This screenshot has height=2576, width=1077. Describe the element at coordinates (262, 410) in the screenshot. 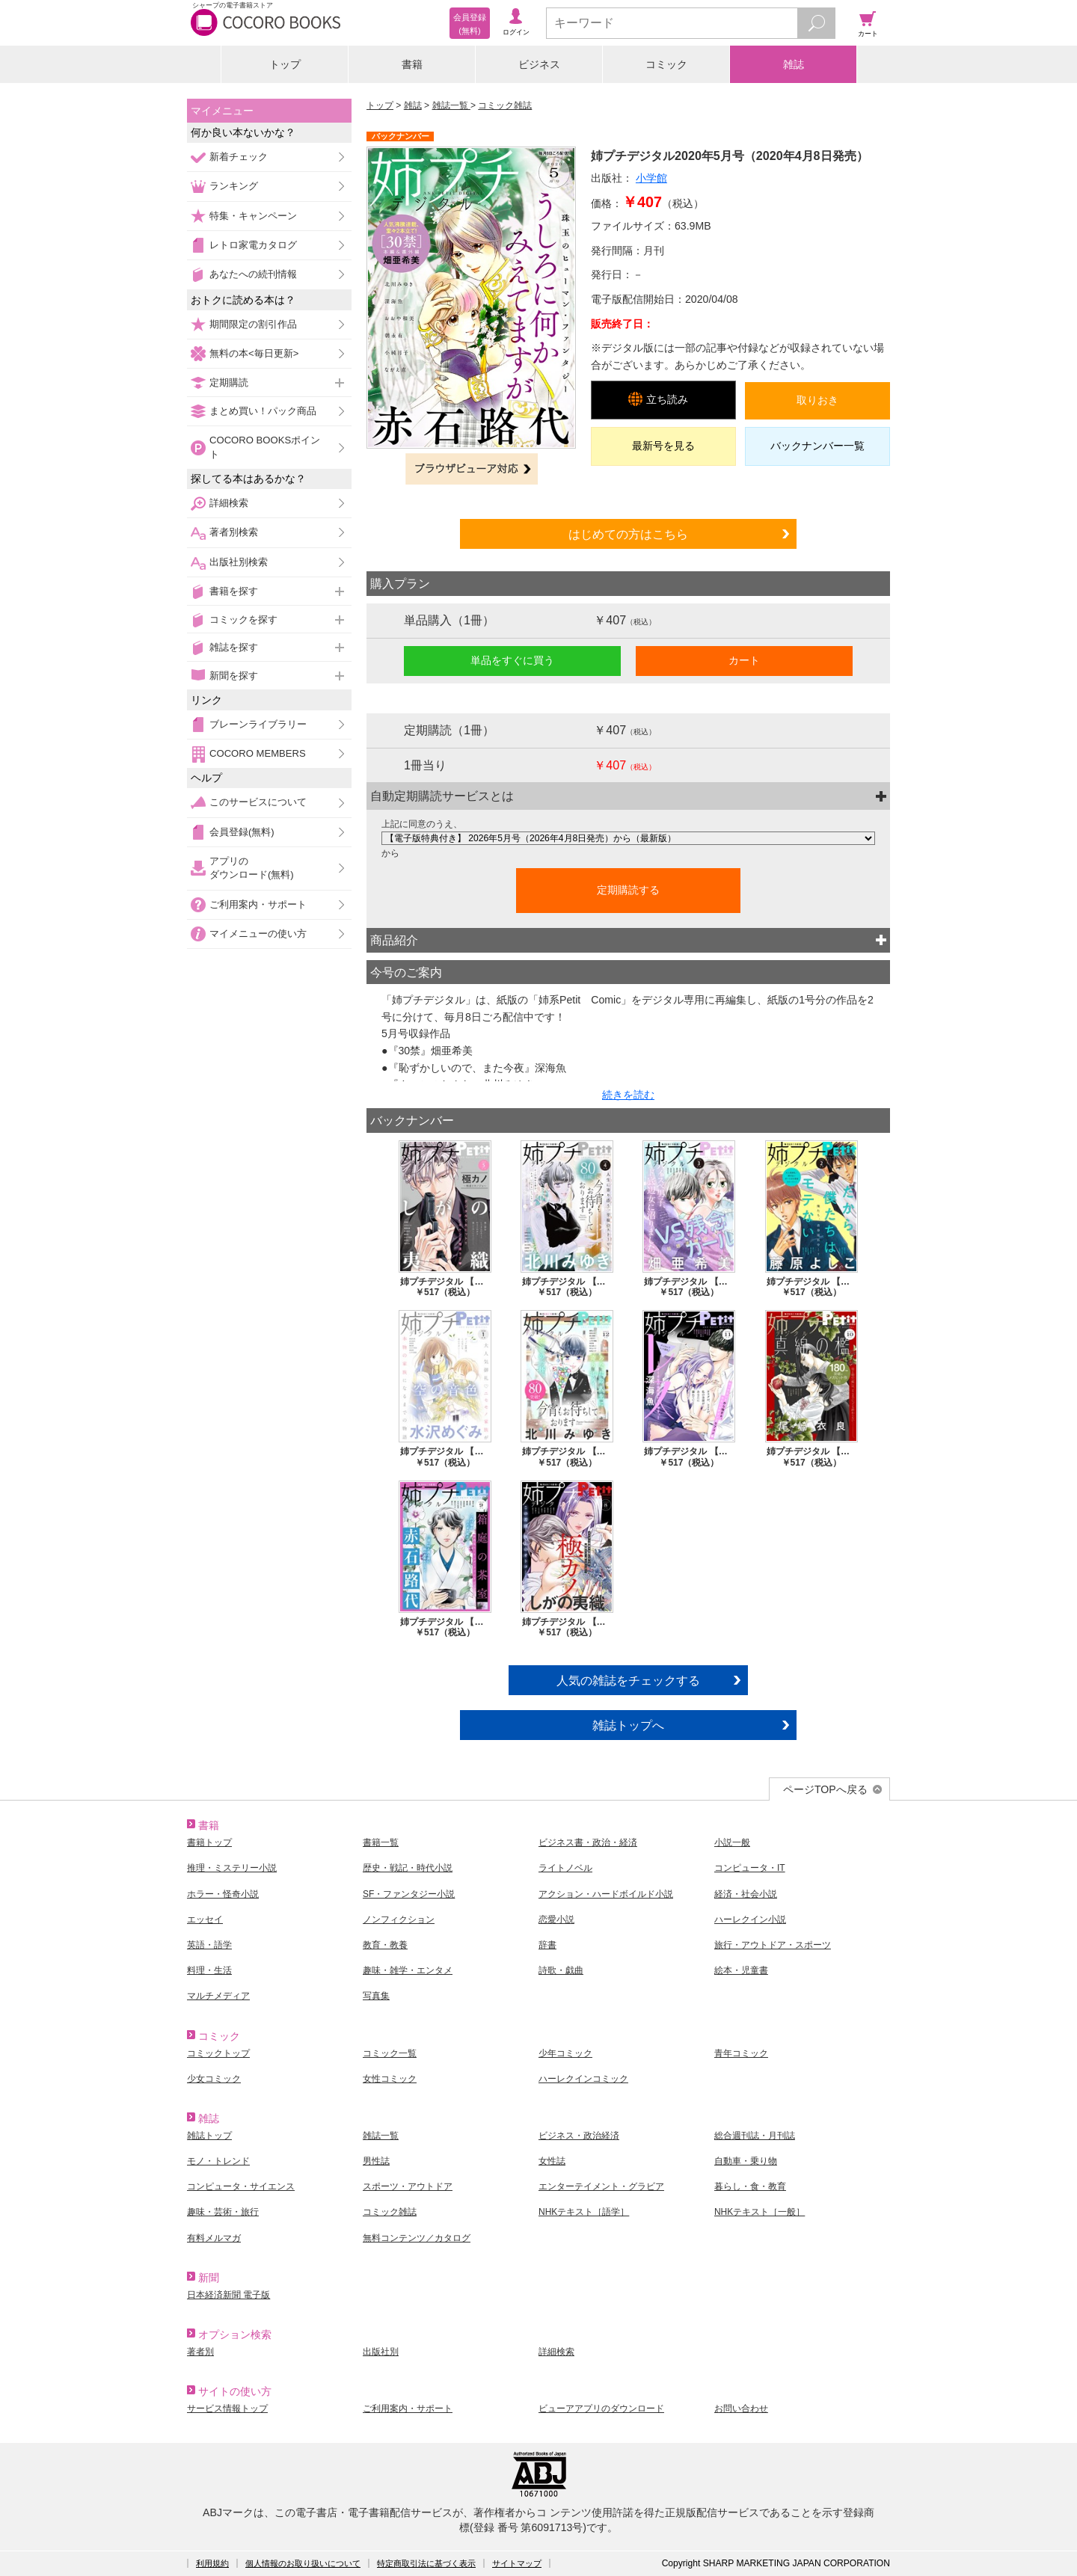

I see `まとめ買い！パック商品` at that location.